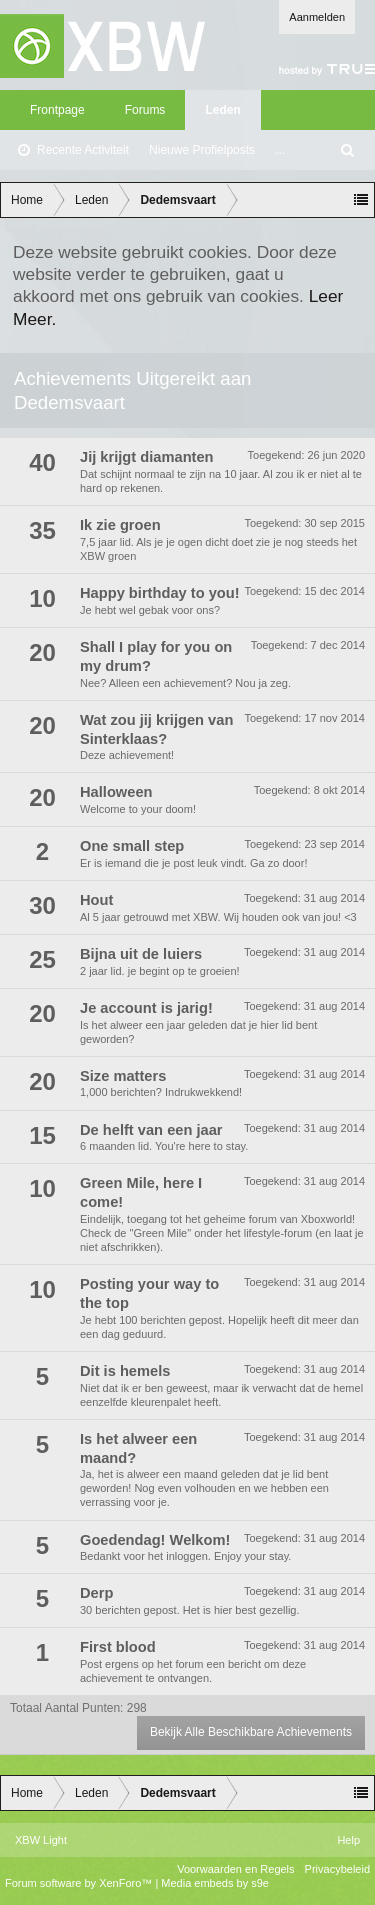 This screenshot has height=1905, width=375. Describe the element at coordinates (235, 1869) in the screenshot. I see `Voorwaarden en Regels` at that location.